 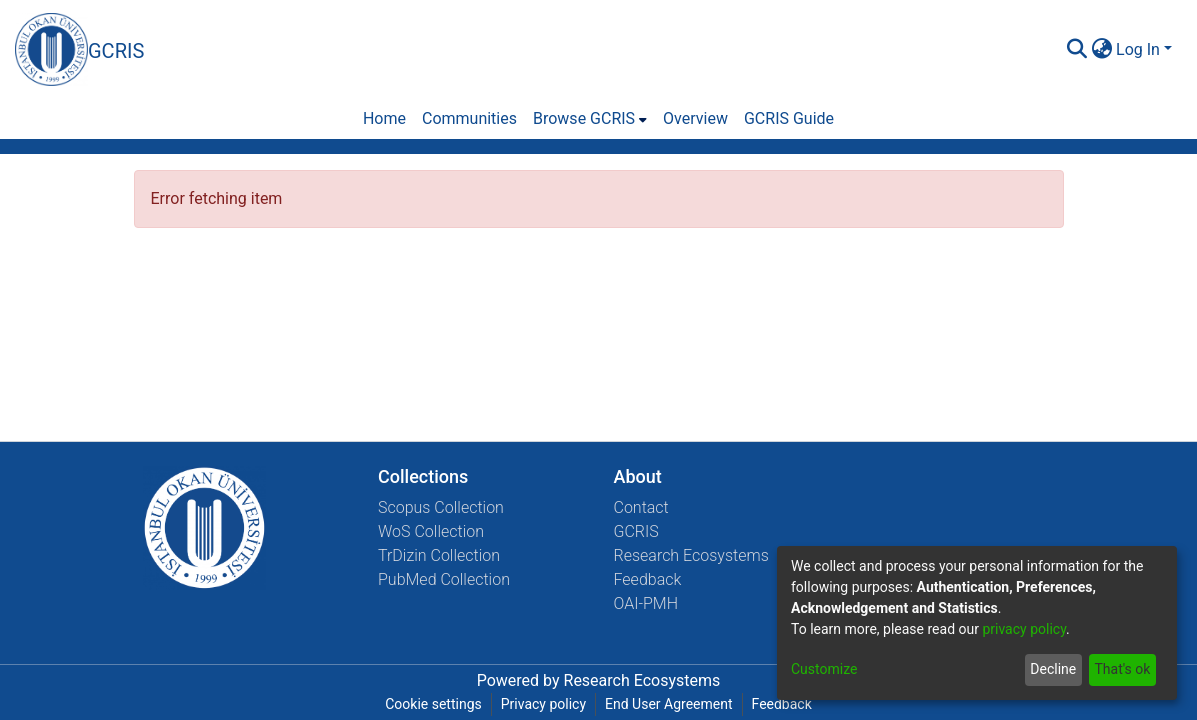 What do you see at coordinates (668, 704) in the screenshot?
I see `End User Agreement` at bounding box center [668, 704].